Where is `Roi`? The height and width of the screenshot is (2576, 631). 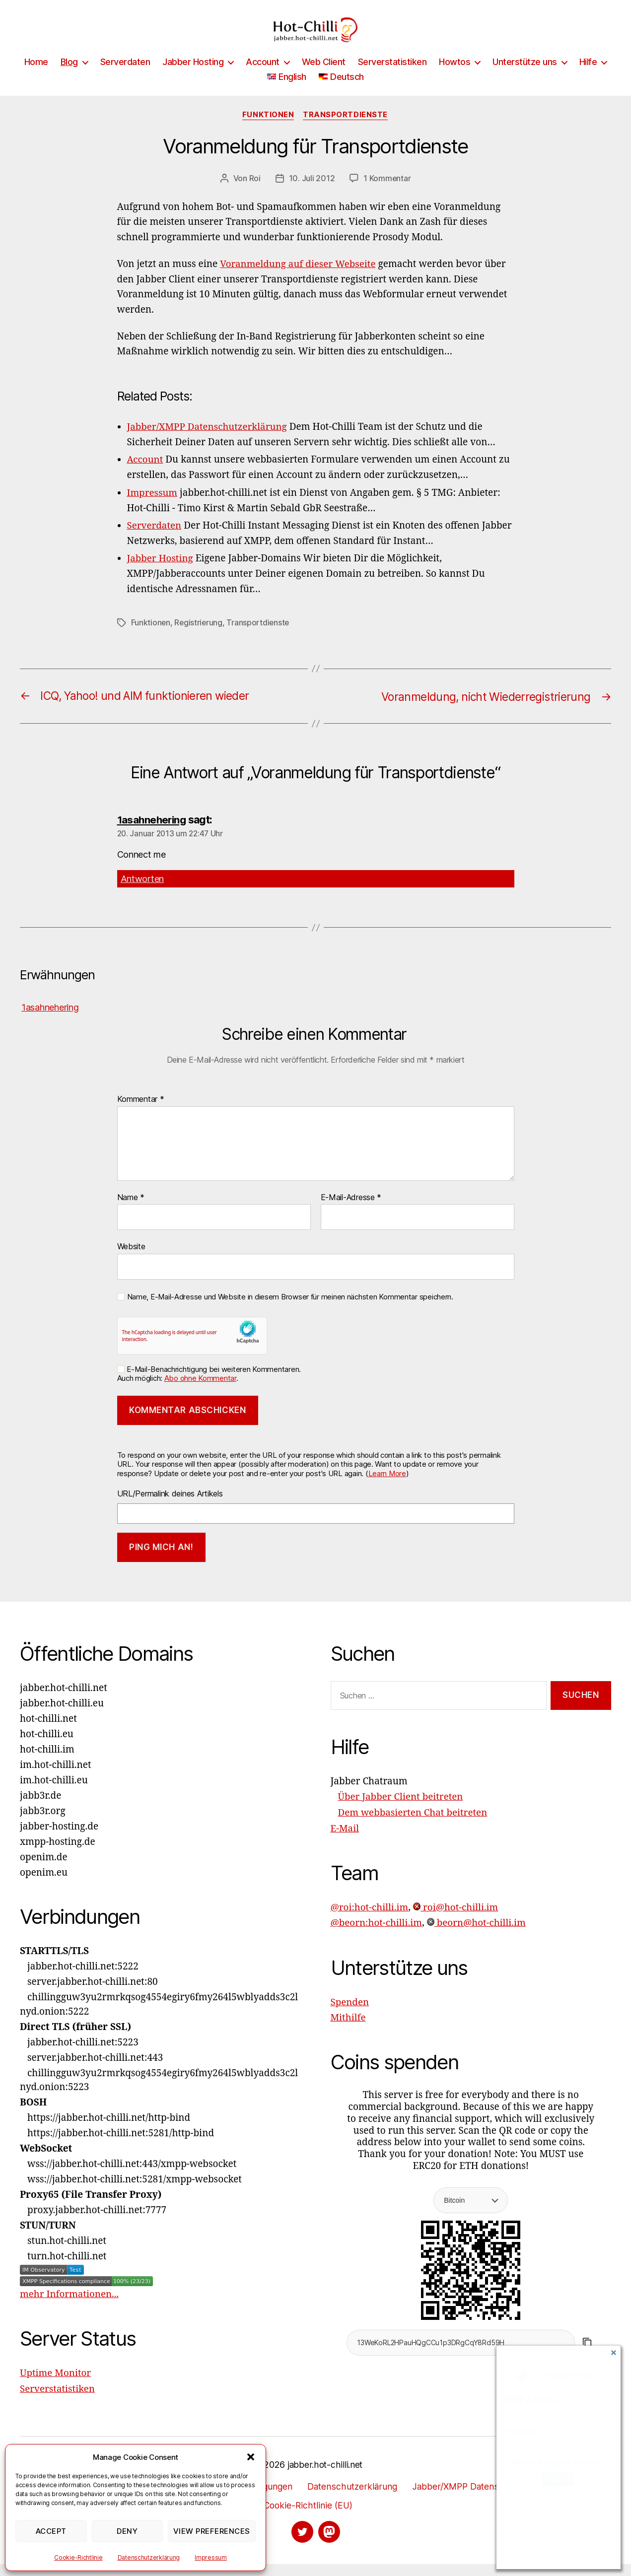
Roi is located at coordinates (254, 194).